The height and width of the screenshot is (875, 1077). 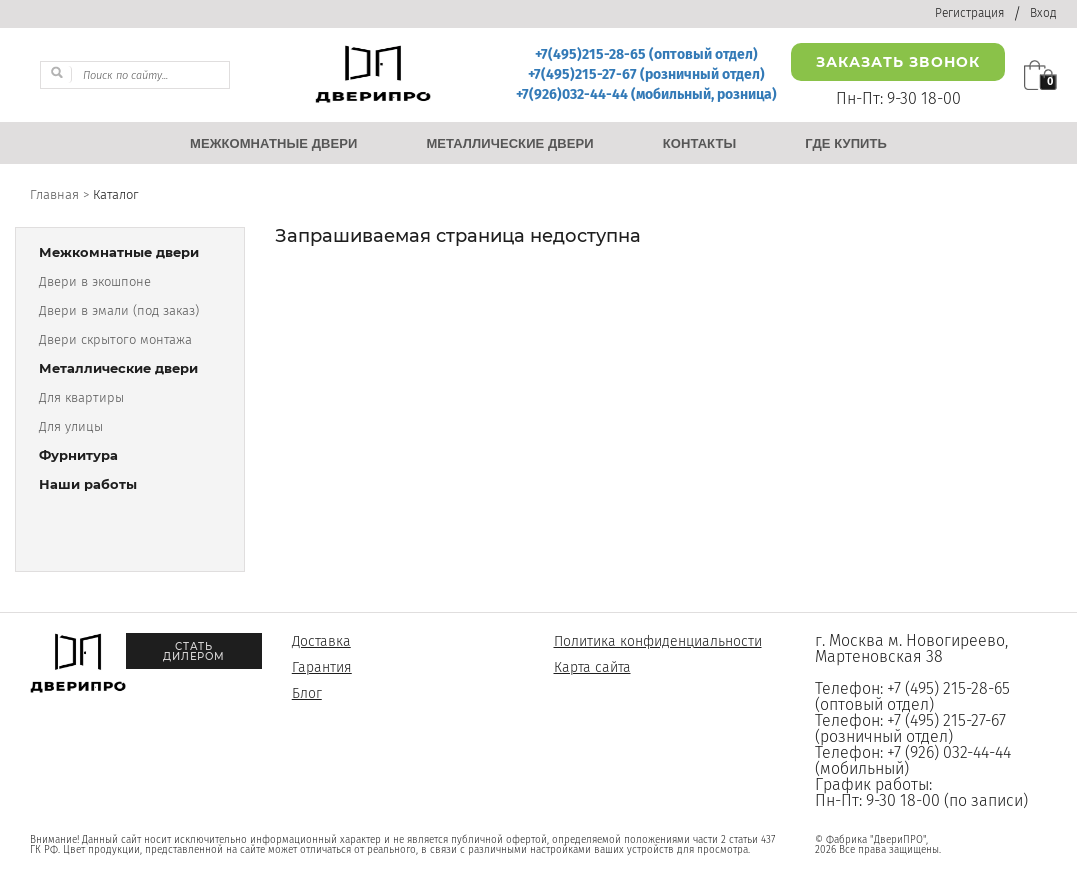 I want to click on Доставка, so click(x=321, y=641).